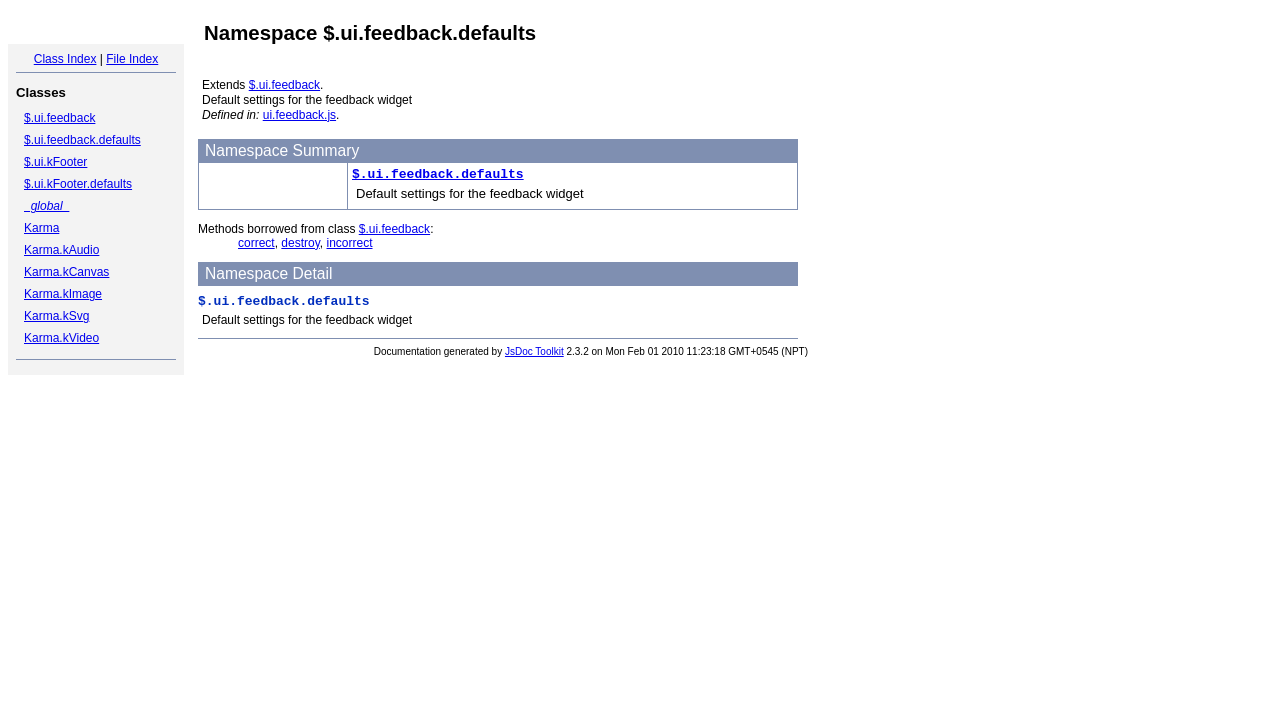 The image size is (1280, 720). Describe the element at coordinates (63, 294) in the screenshot. I see `Karma.kImage` at that location.